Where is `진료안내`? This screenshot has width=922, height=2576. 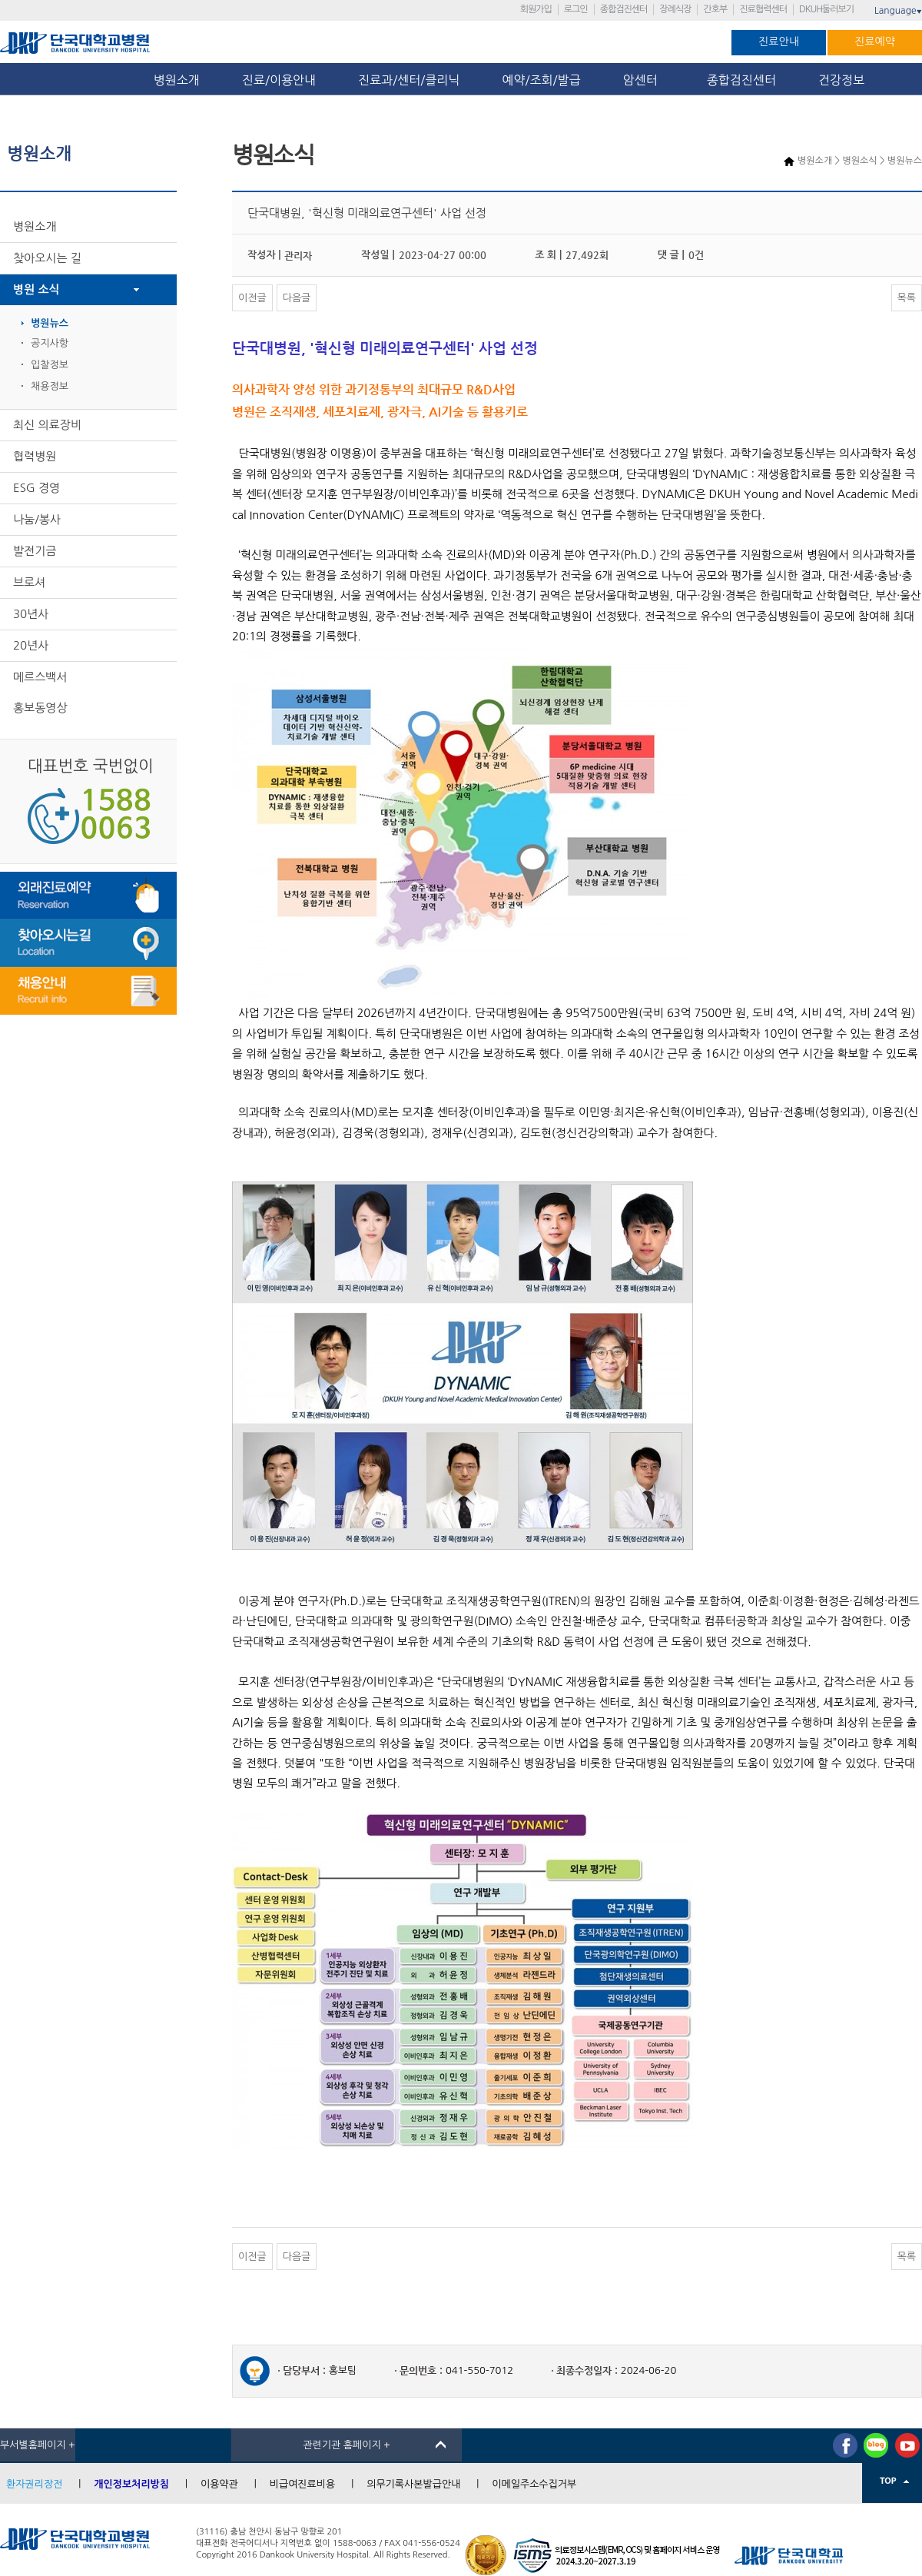
진료안내 is located at coordinates (778, 41).